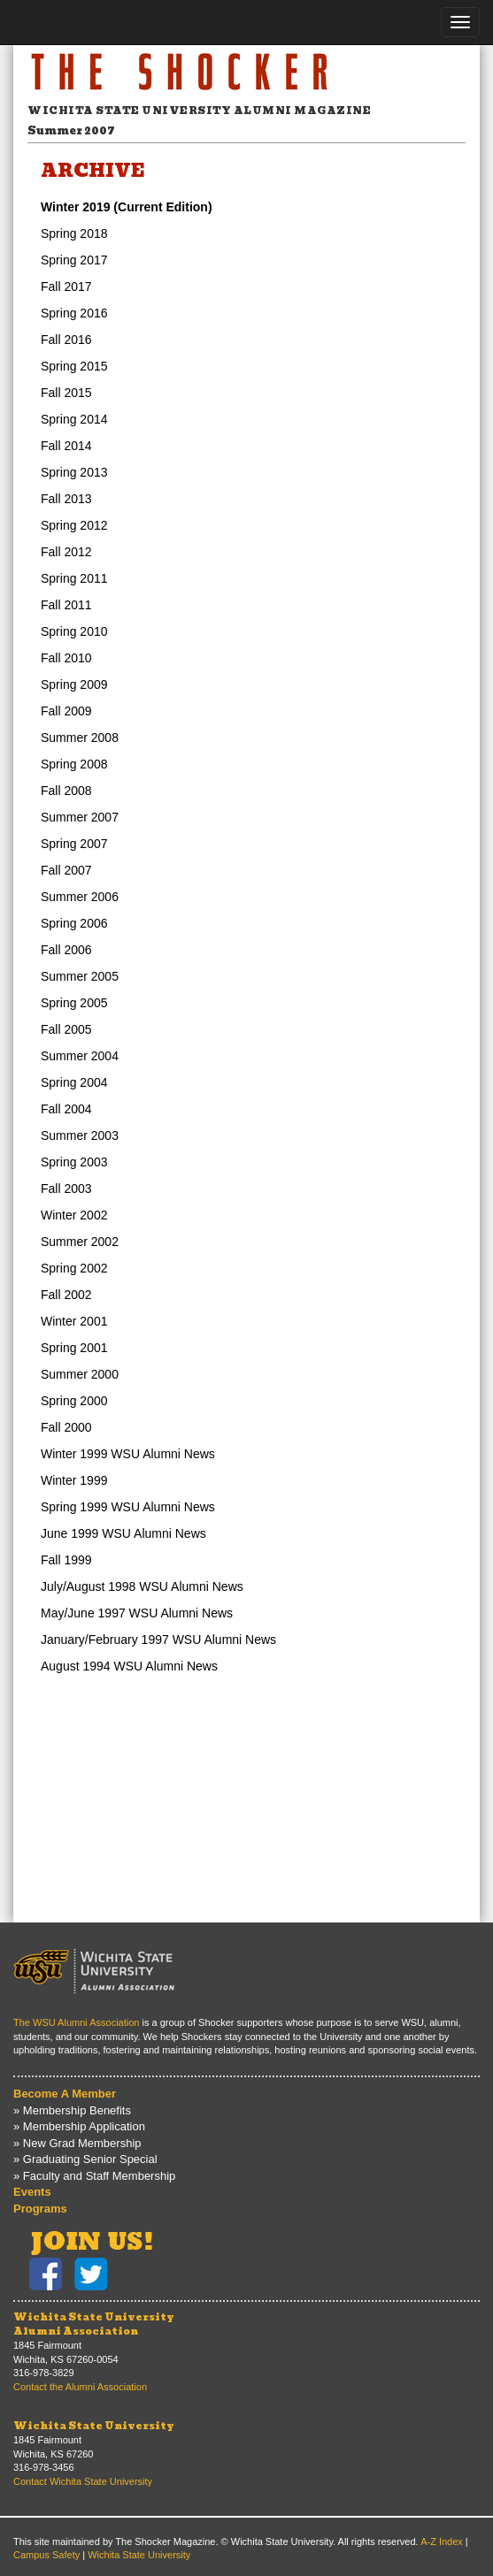 The height and width of the screenshot is (2576, 493). Describe the element at coordinates (93, 2324) in the screenshot. I see `Wichita State UniversityAlumni Association` at that location.